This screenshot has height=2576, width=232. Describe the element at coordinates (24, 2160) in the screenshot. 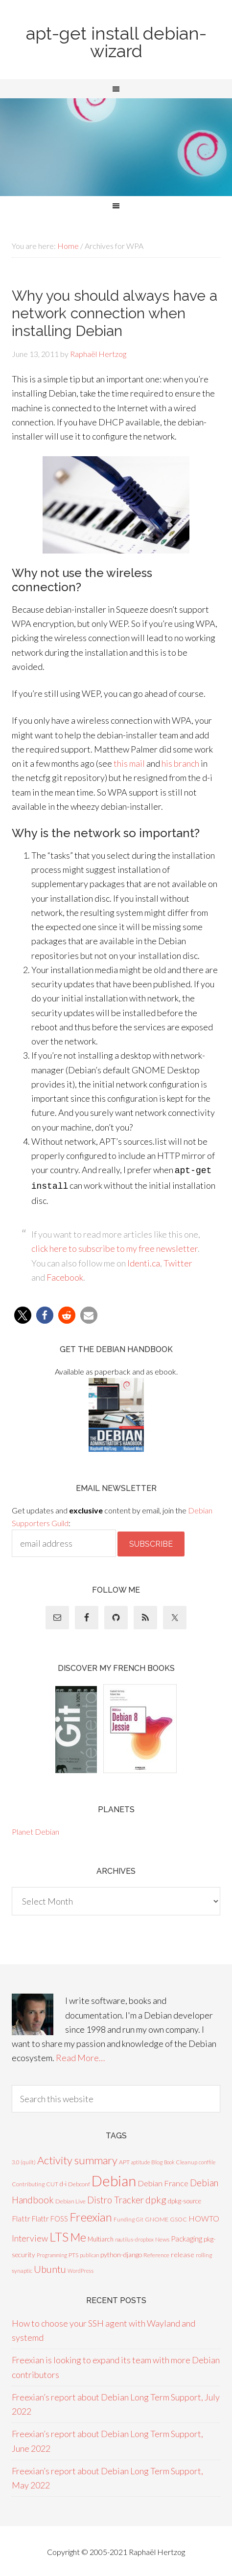

I see `3.0 (quilt) [3.0 (quilt) (7 items)]` at that location.